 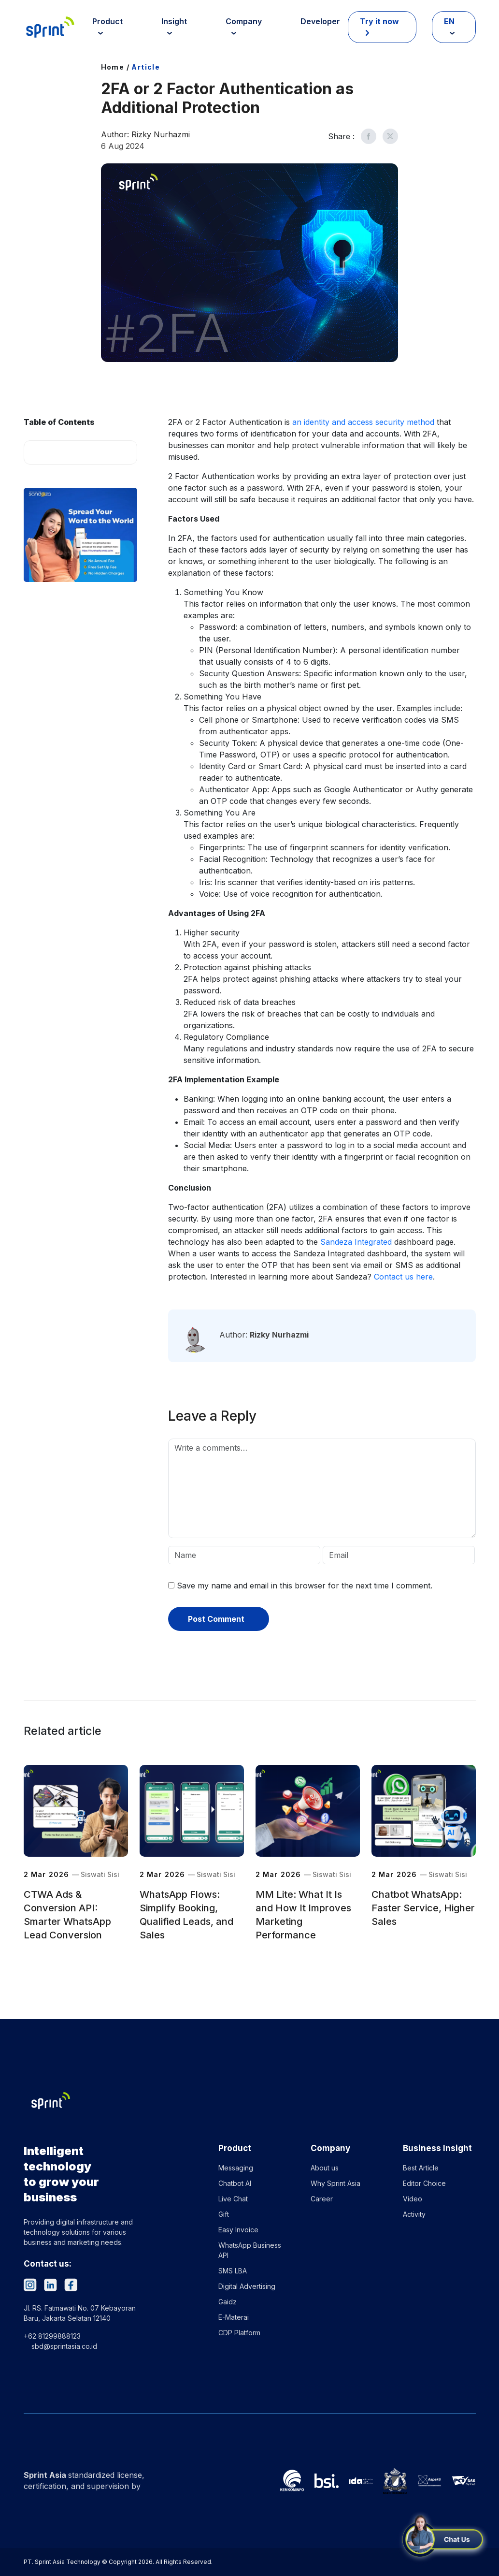 What do you see at coordinates (325, 2168) in the screenshot?
I see `About us` at bounding box center [325, 2168].